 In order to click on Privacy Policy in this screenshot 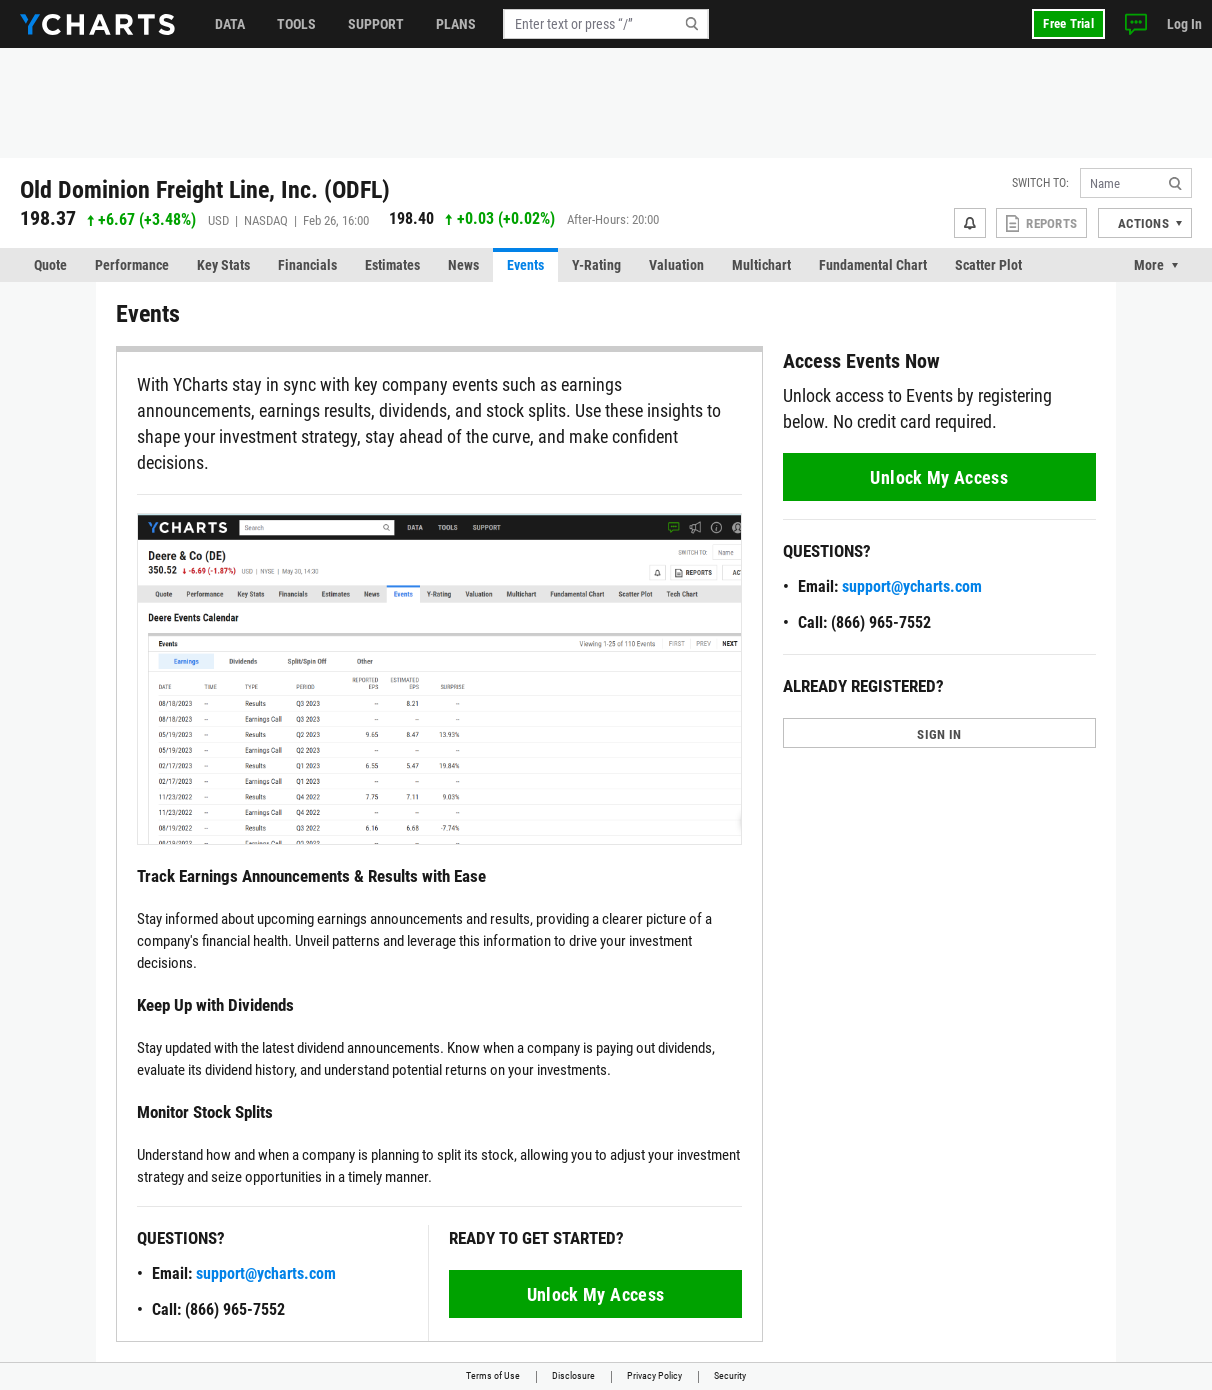, I will do `click(654, 1375)`.